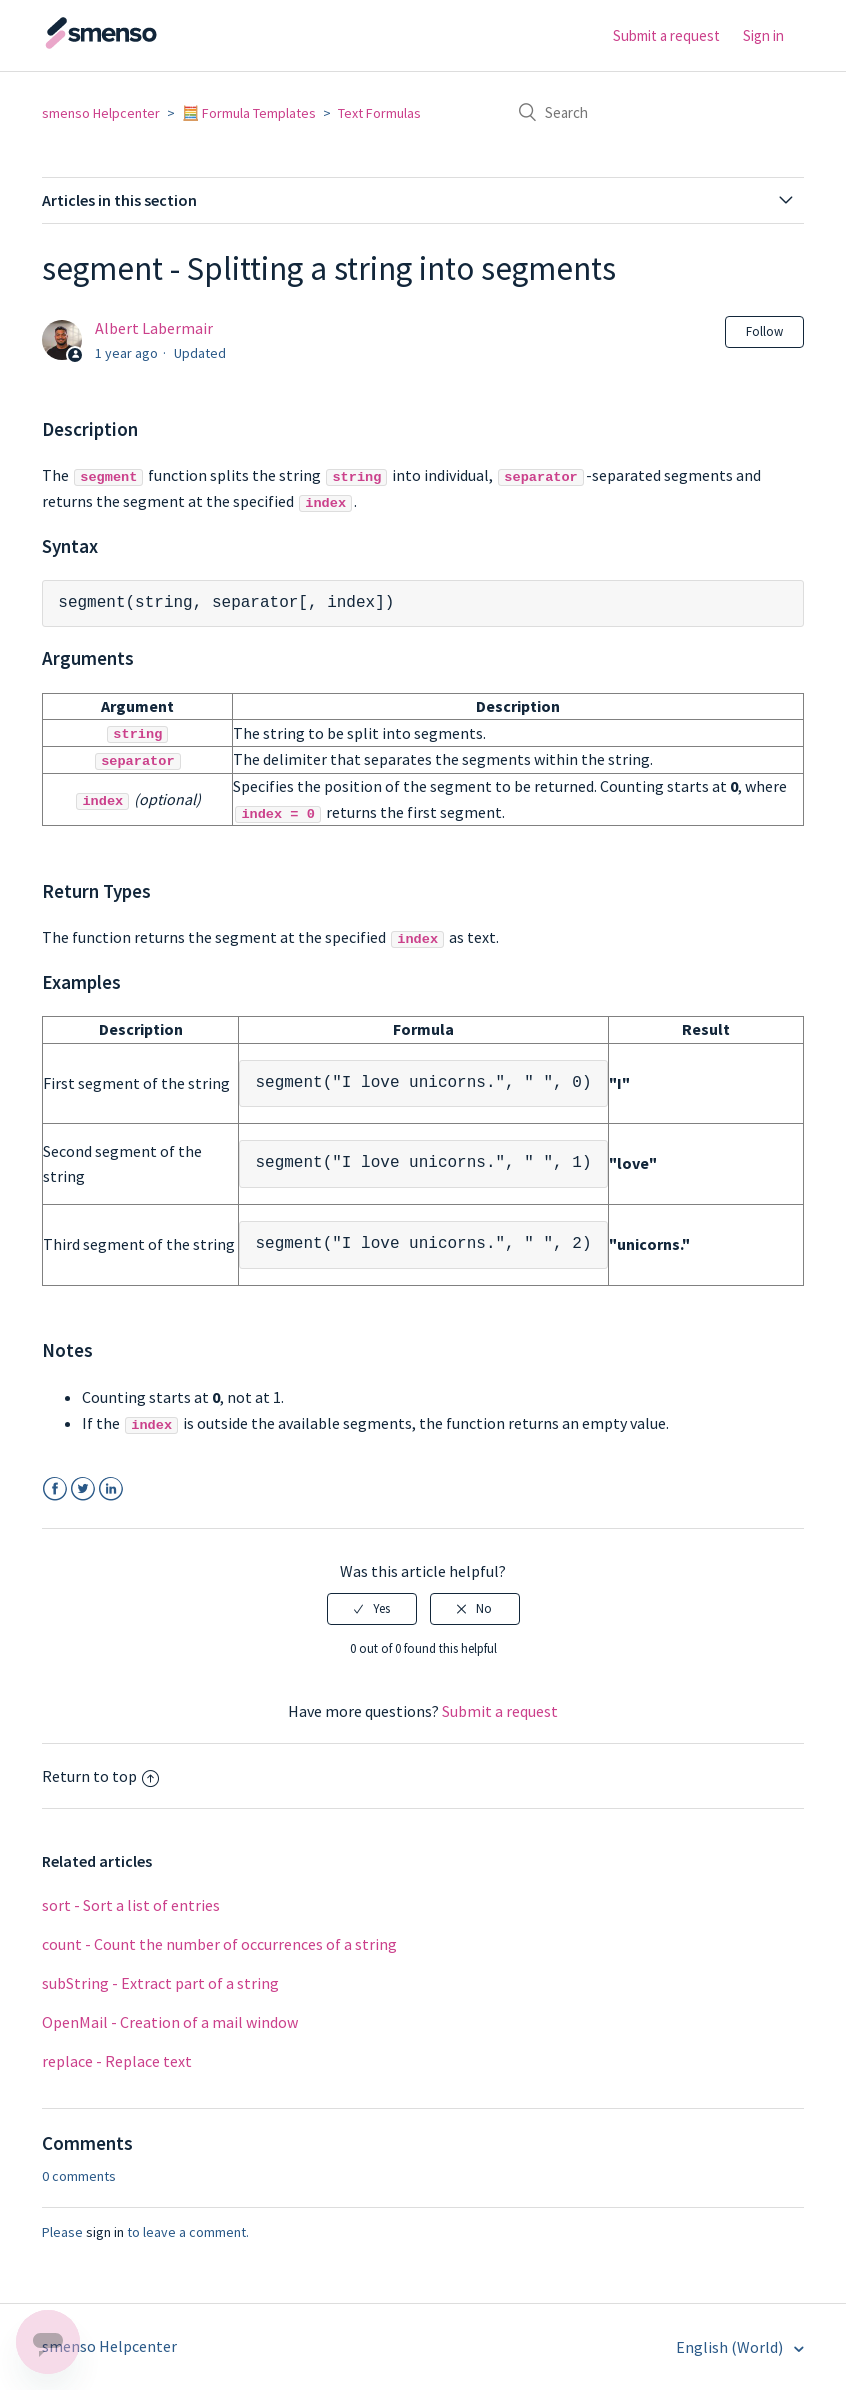  What do you see at coordinates (117, 2060) in the screenshot?
I see `replace - Replace text` at bounding box center [117, 2060].